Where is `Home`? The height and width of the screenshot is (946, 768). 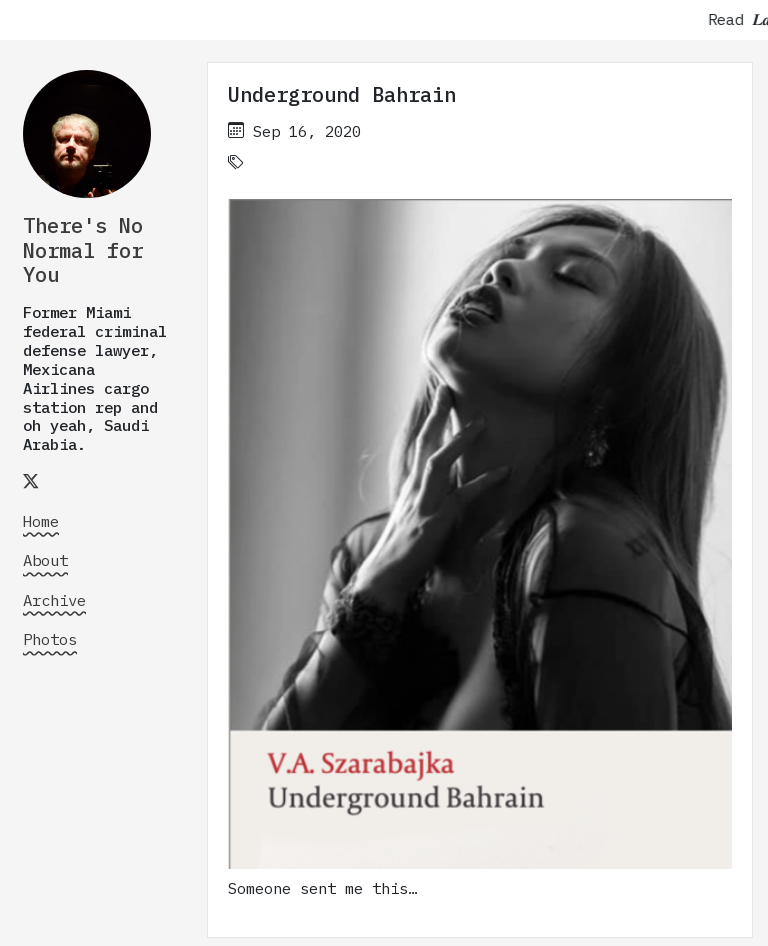 Home is located at coordinates (41, 521).